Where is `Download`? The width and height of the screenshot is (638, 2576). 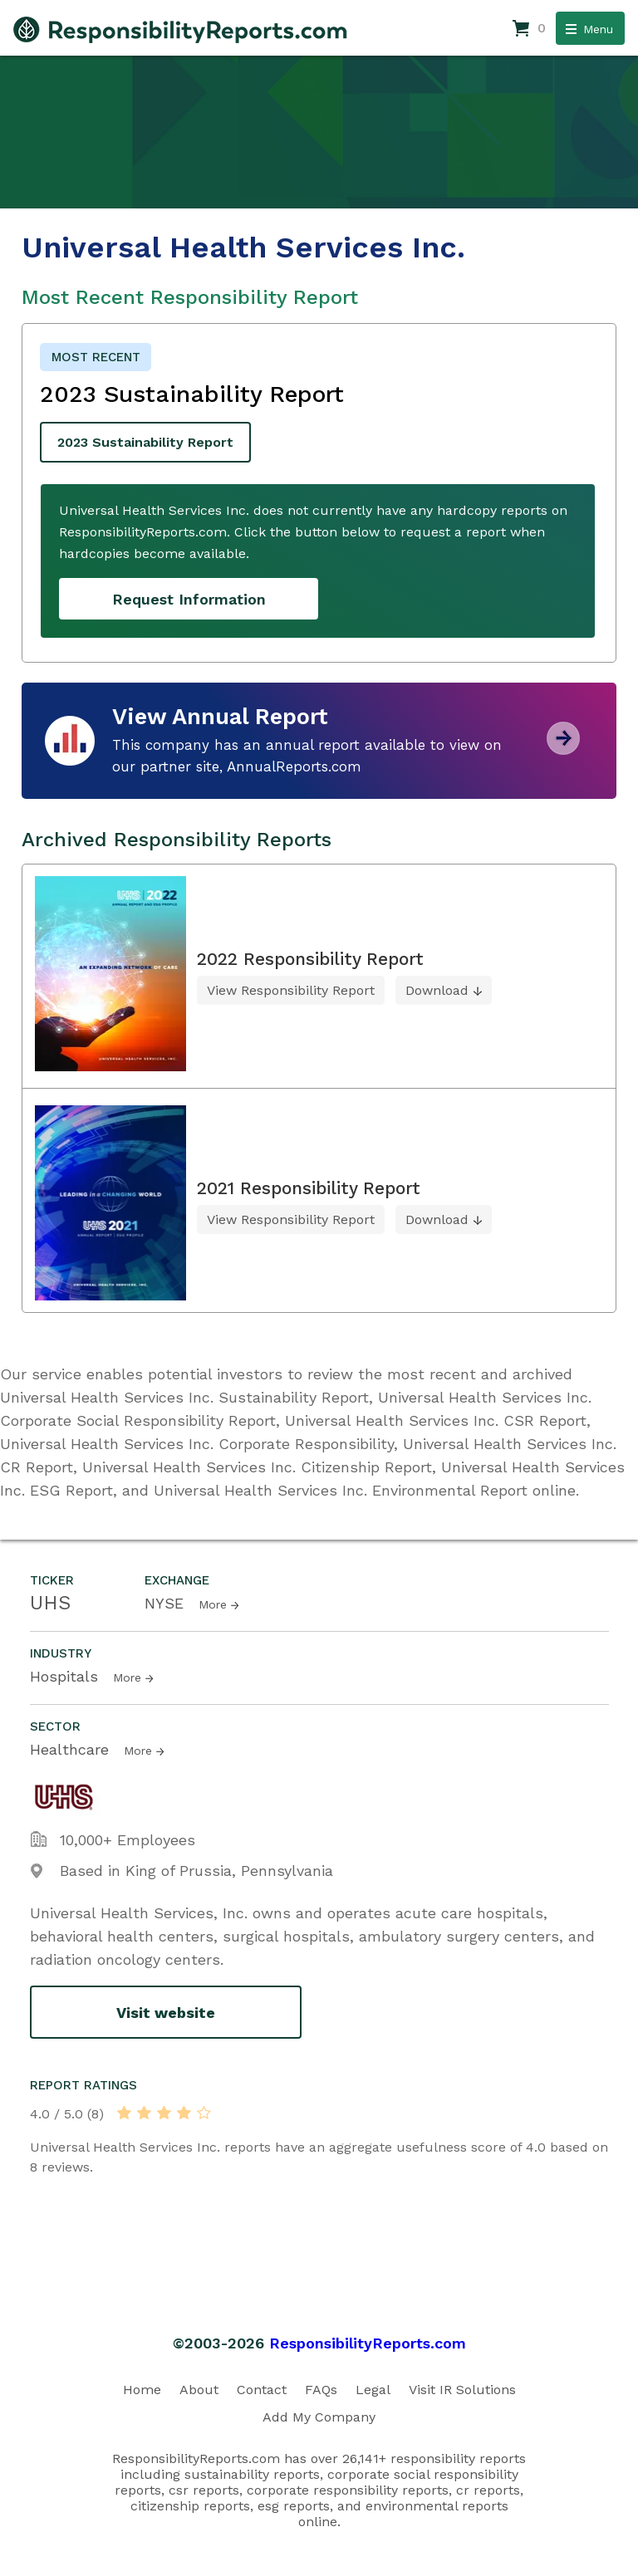 Download is located at coordinates (437, 990).